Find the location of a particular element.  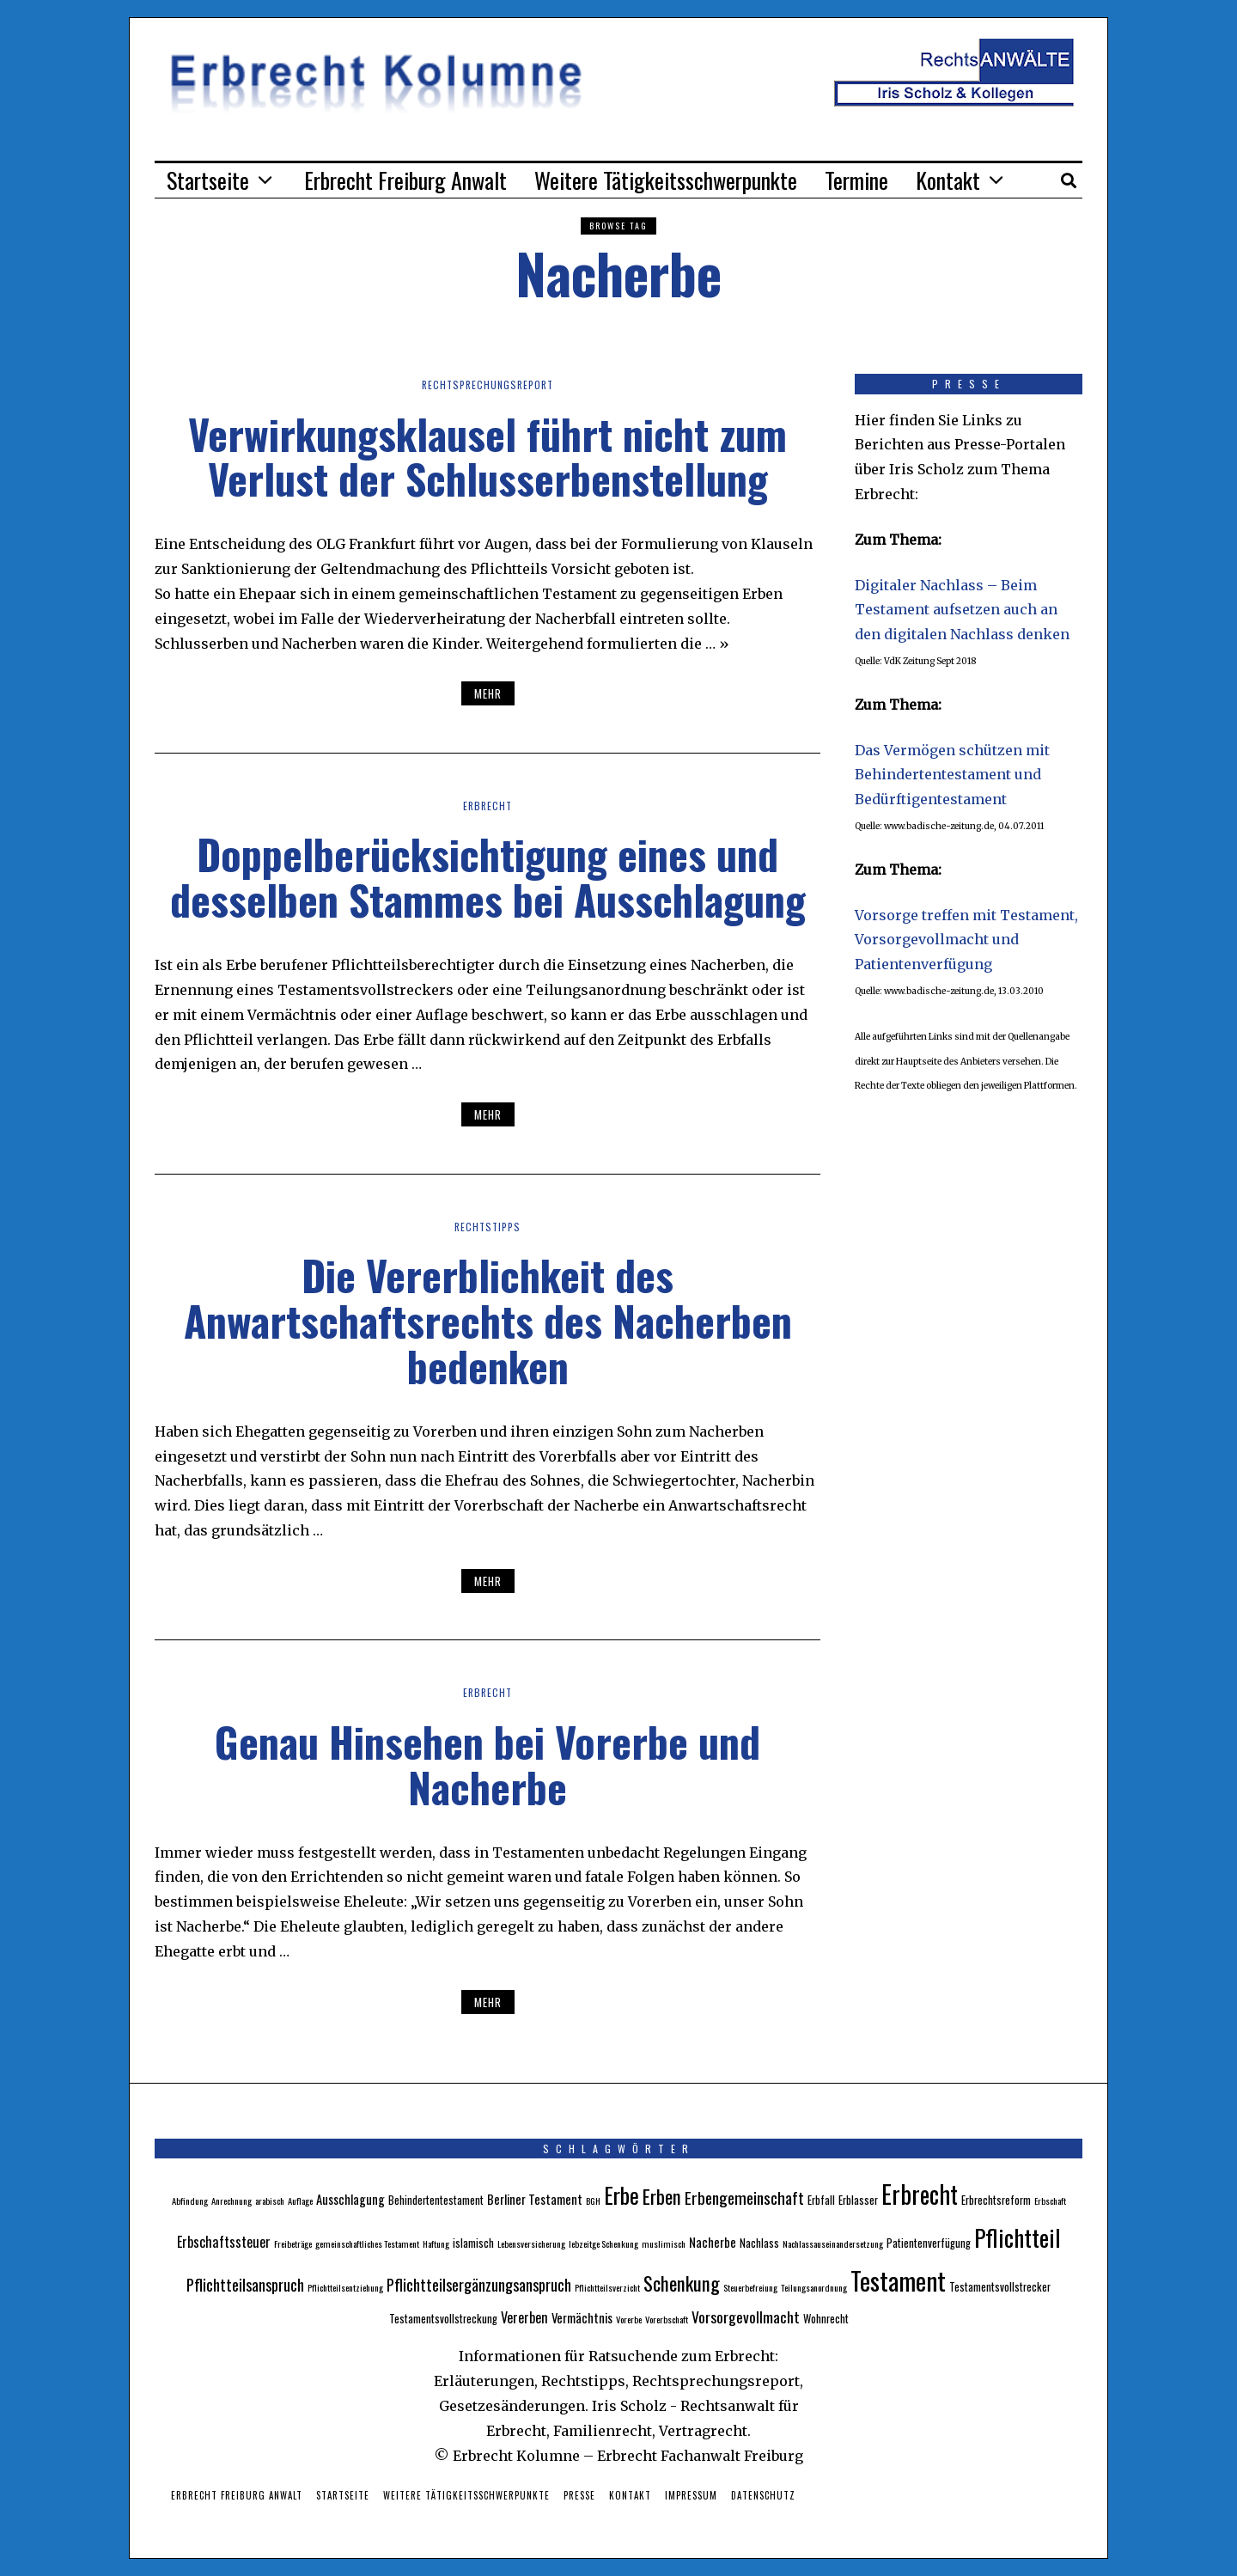

Pflichtteil [Pflichtteil (23 Einträge)] is located at coordinates (1017, 2237).